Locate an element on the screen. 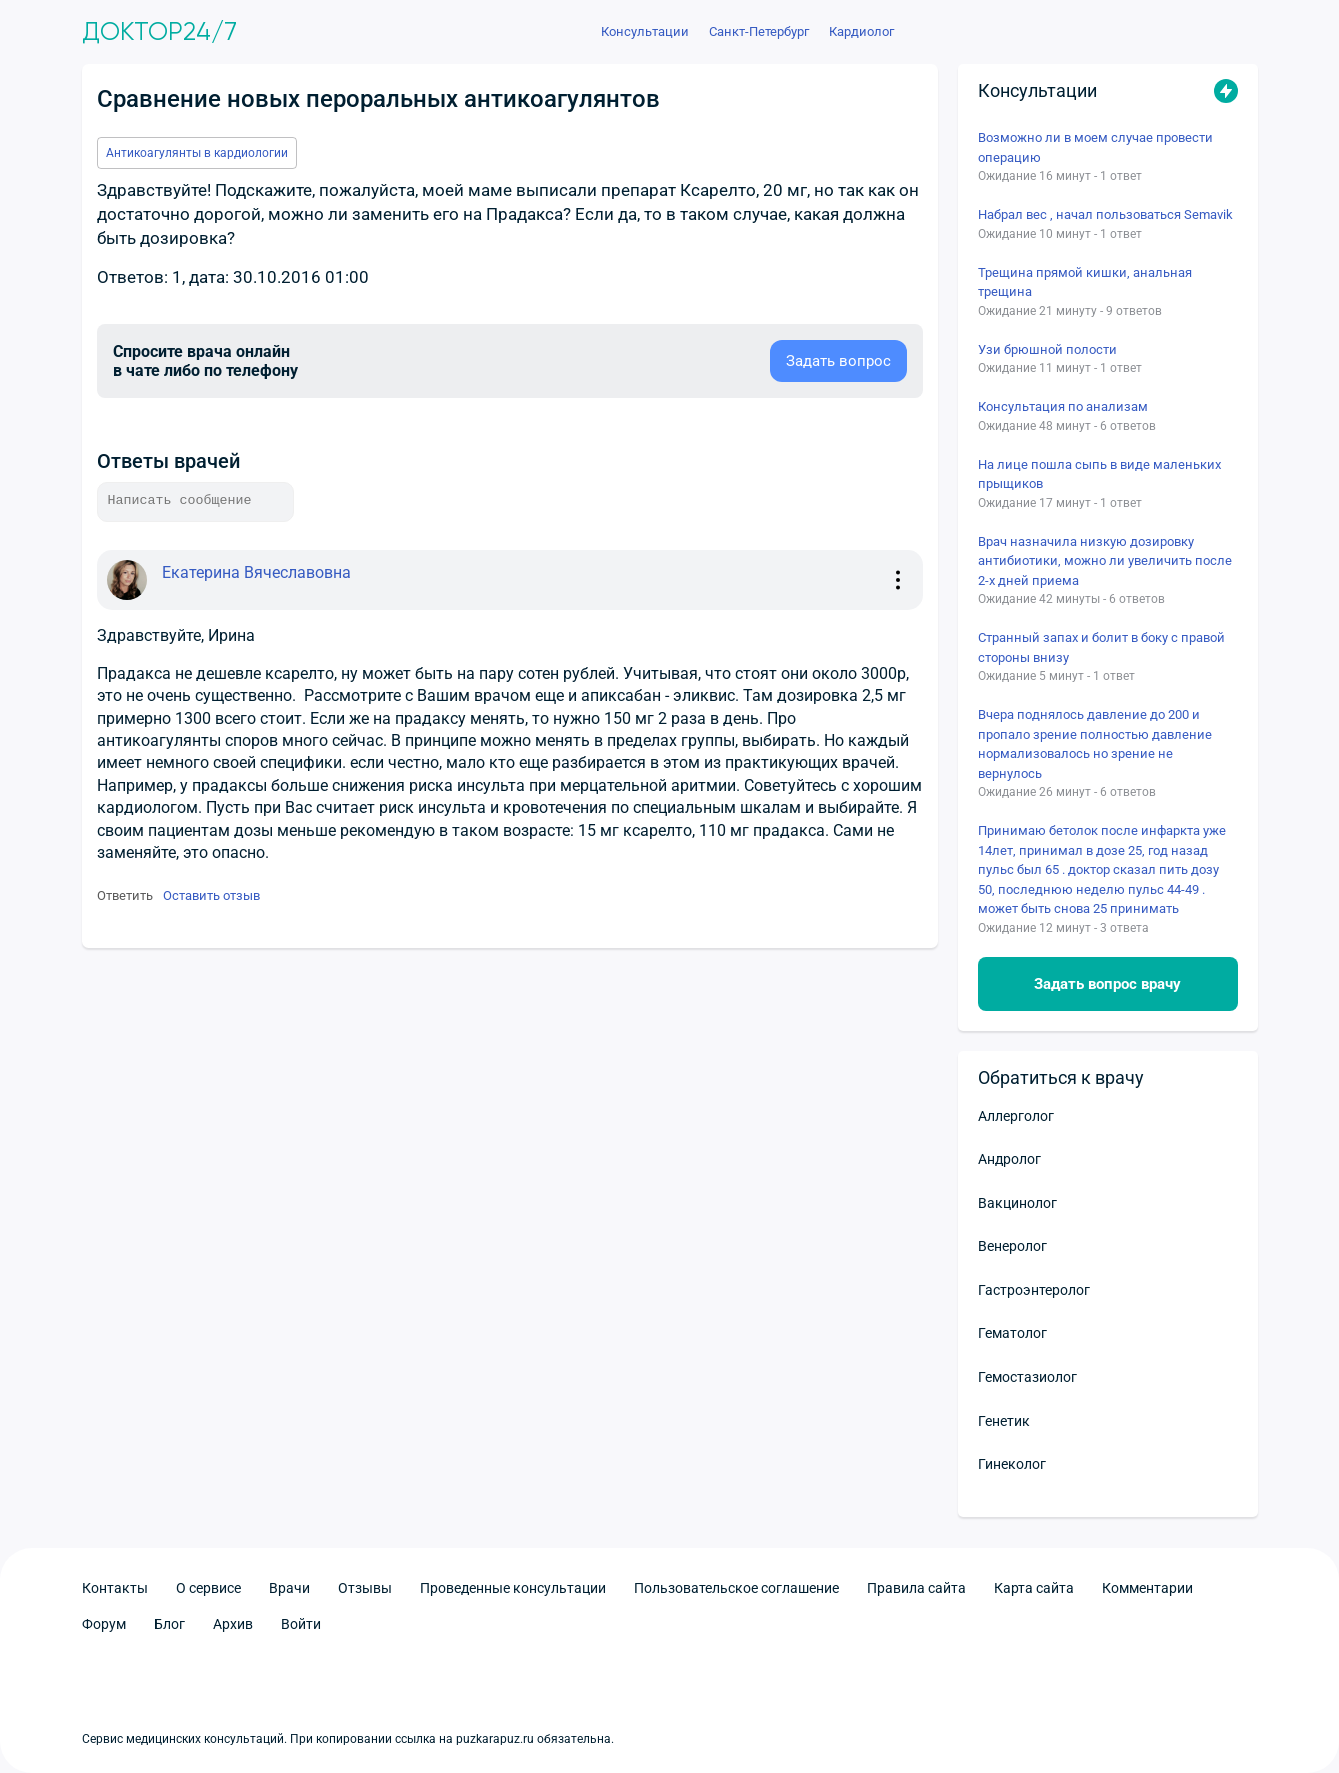  Гематолог is located at coordinates (1012, 1333).